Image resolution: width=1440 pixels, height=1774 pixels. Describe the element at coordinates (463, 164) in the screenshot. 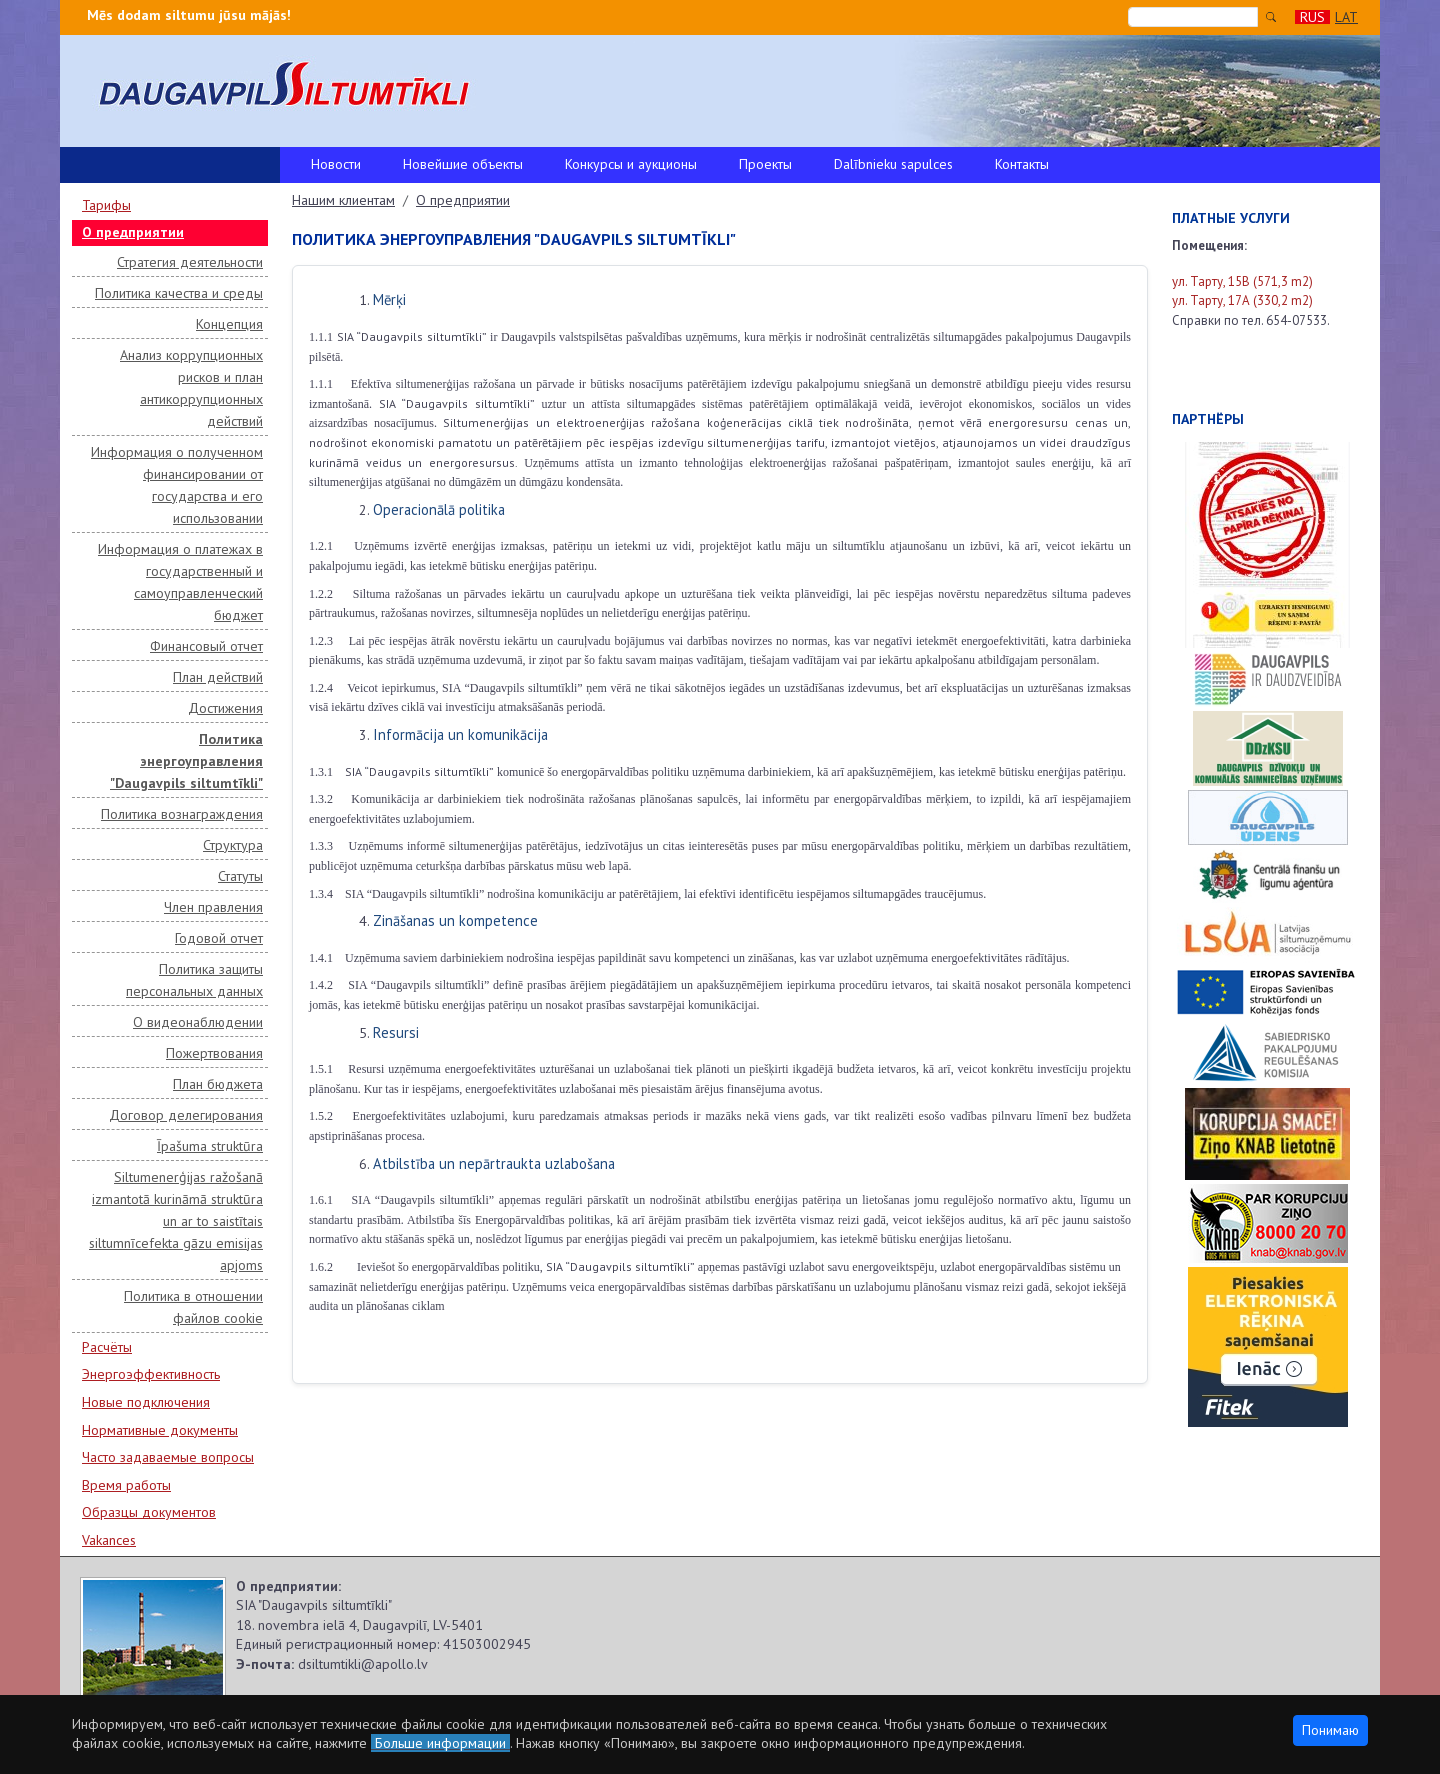

I see `Новейшие объекты` at that location.